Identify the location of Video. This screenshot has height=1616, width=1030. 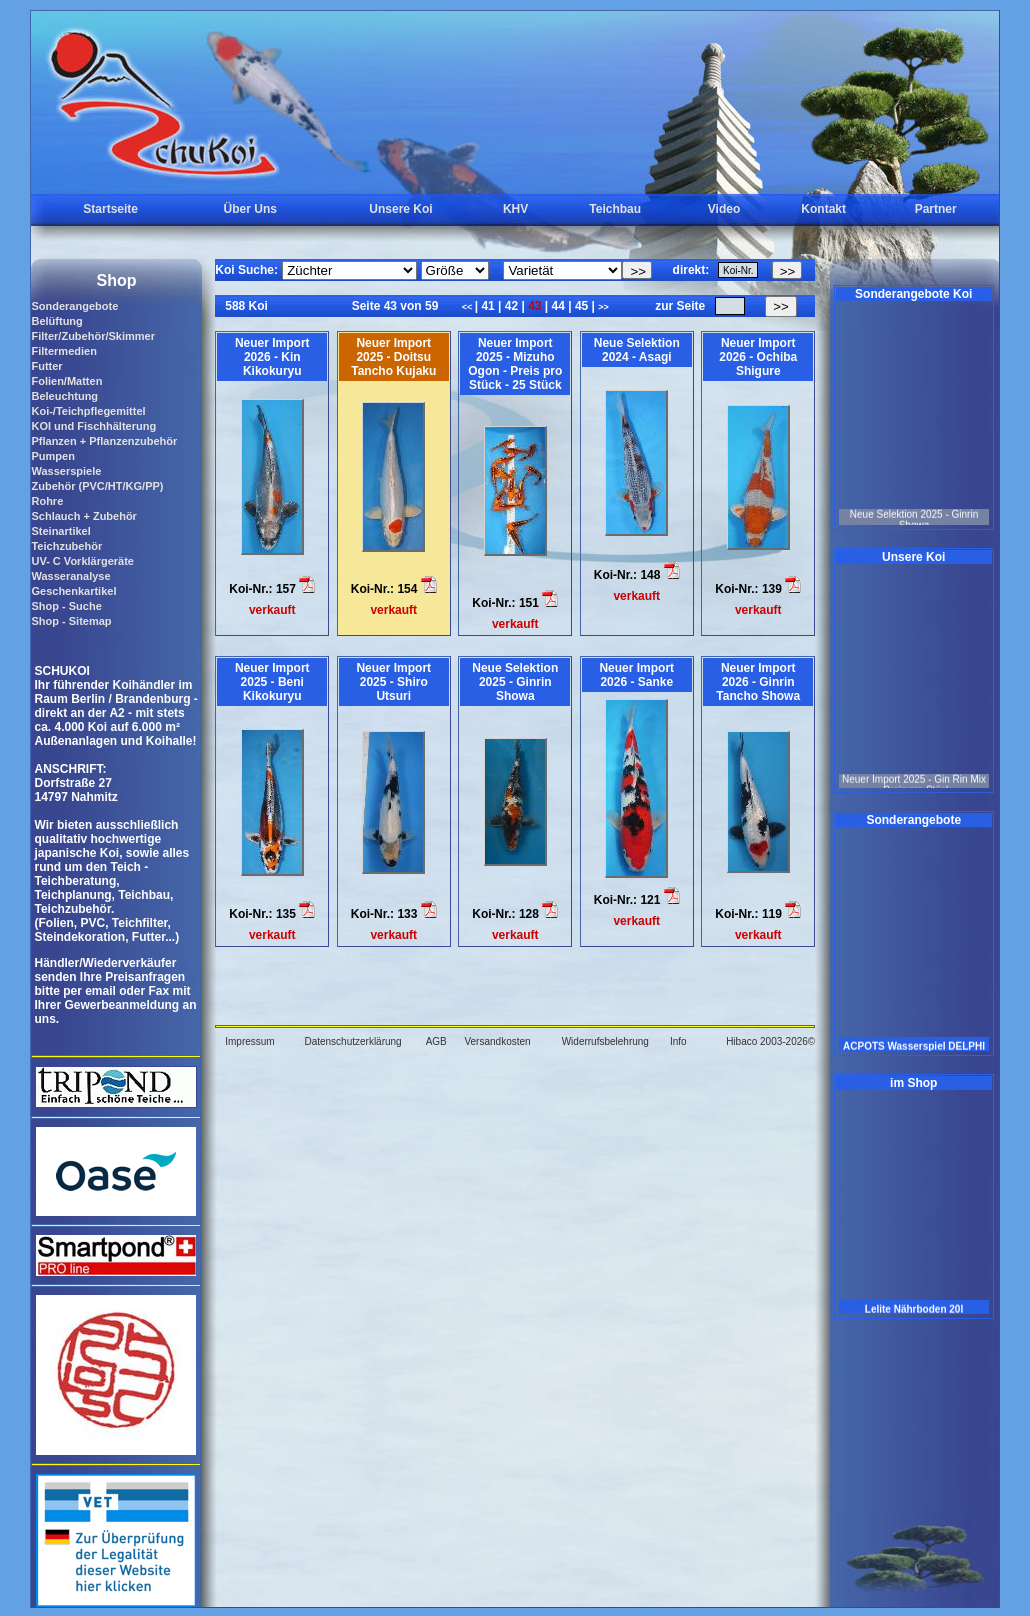
(724, 209).